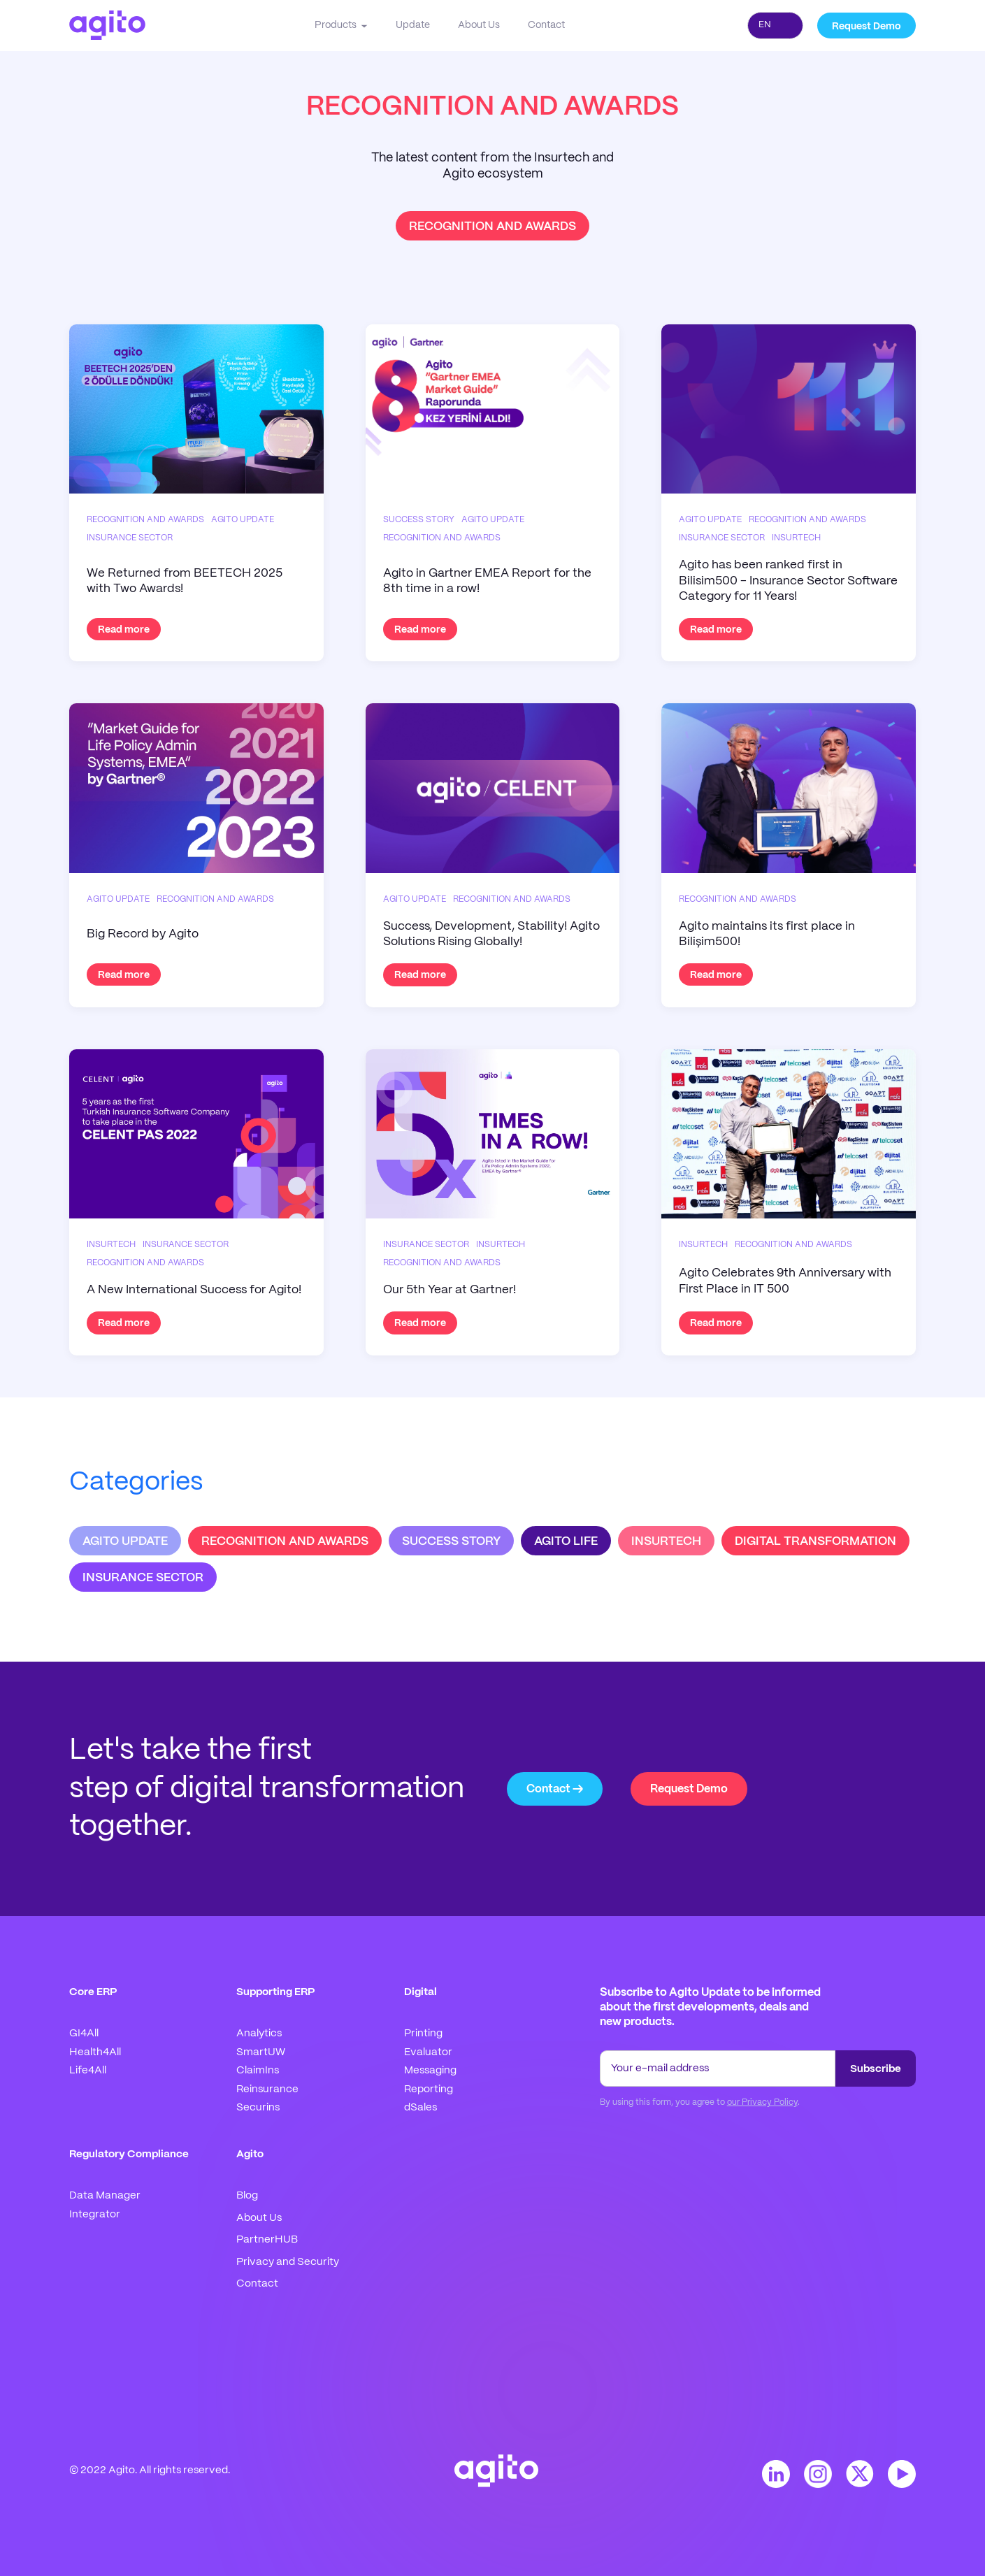  I want to click on SUCCESS STORY, so click(451, 1541).